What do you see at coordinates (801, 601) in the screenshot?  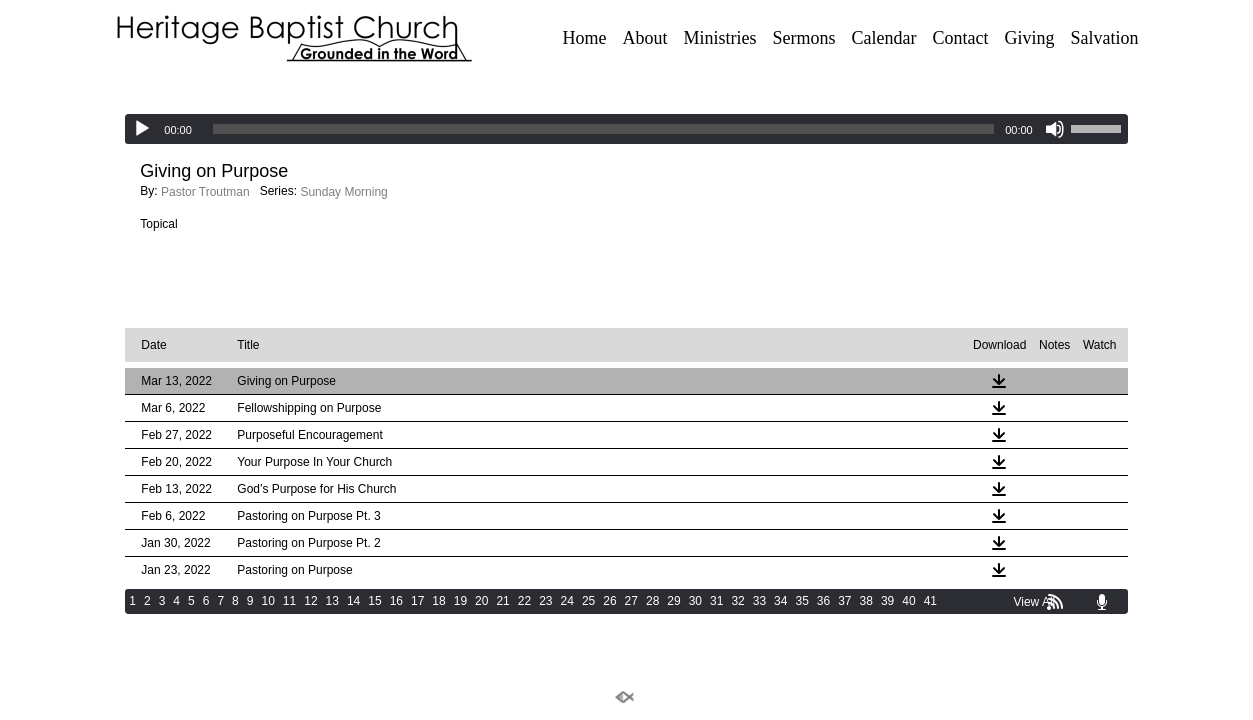 I see `35` at bounding box center [801, 601].